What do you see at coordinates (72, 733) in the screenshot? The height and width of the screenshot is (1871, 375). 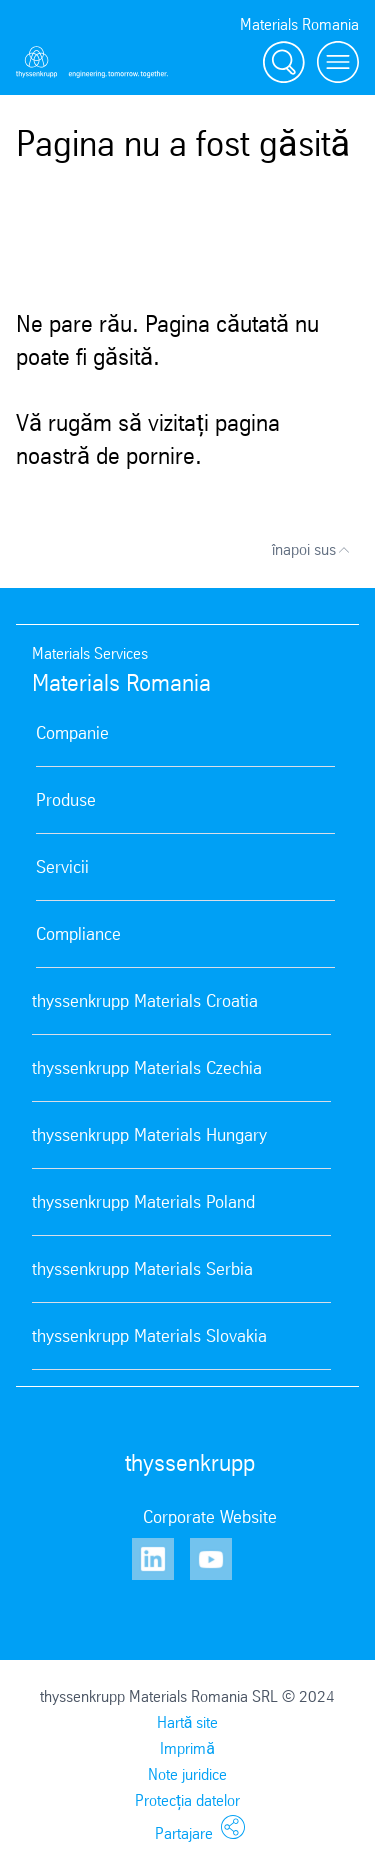 I see `Companie` at bounding box center [72, 733].